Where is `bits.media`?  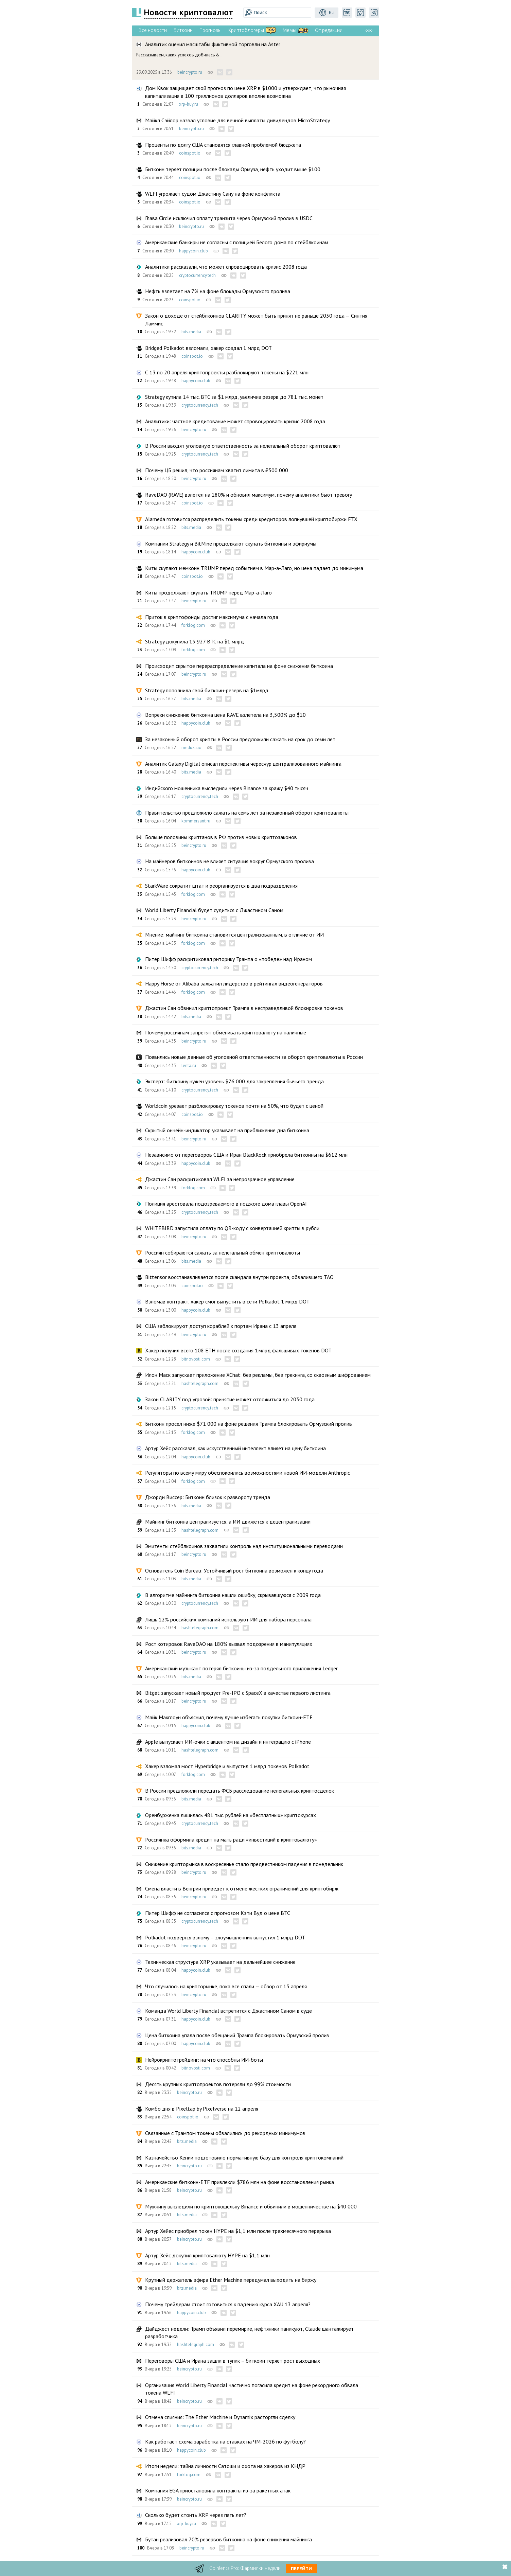
bits.media is located at coordinates (191, 332).